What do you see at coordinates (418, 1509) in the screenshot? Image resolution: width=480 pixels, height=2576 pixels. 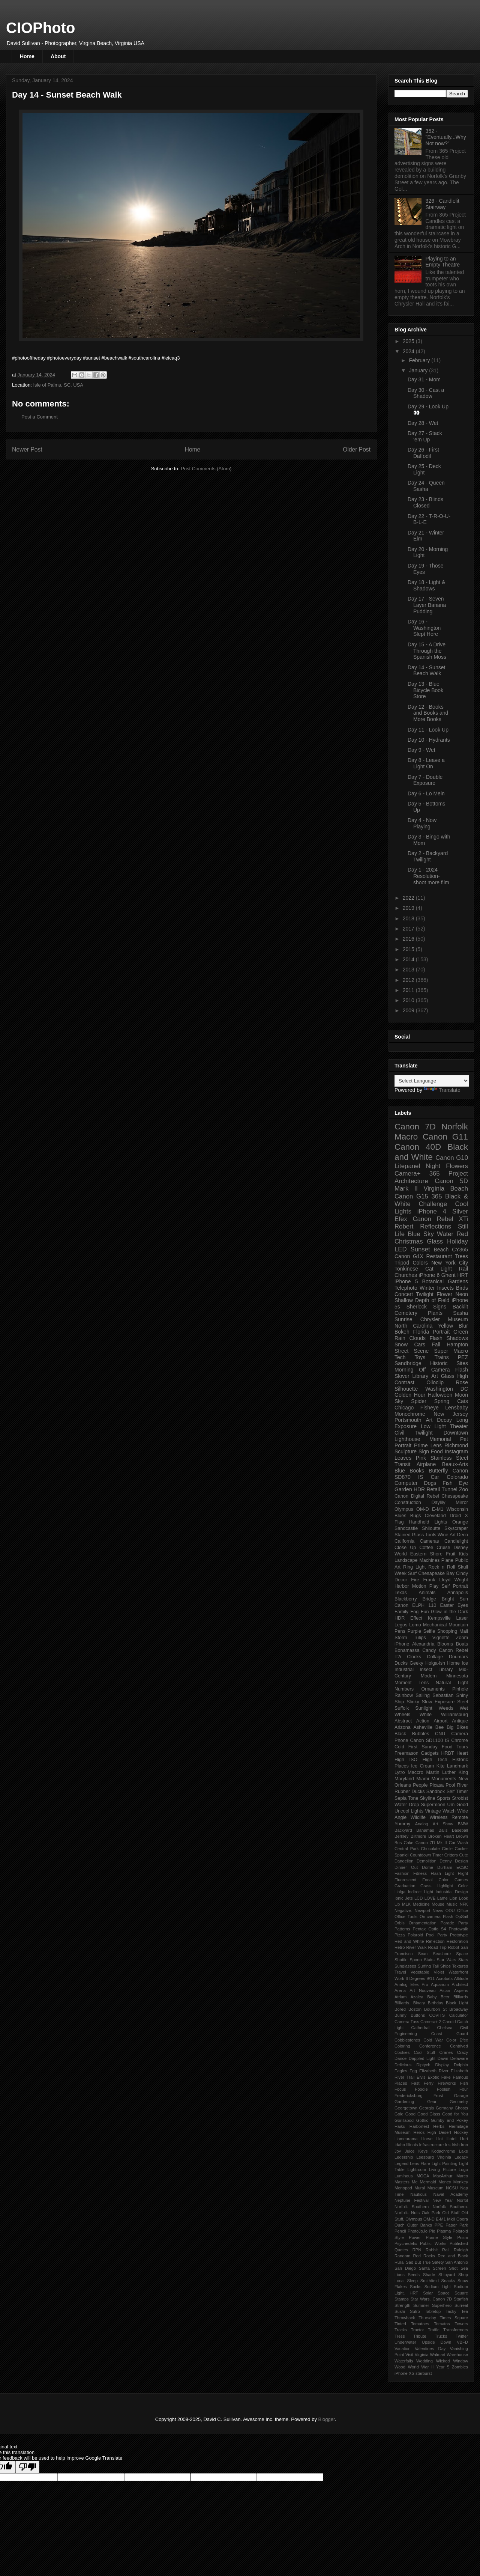 I see `Olympus OM-D E-M1` at bounding box center [418, 1509].